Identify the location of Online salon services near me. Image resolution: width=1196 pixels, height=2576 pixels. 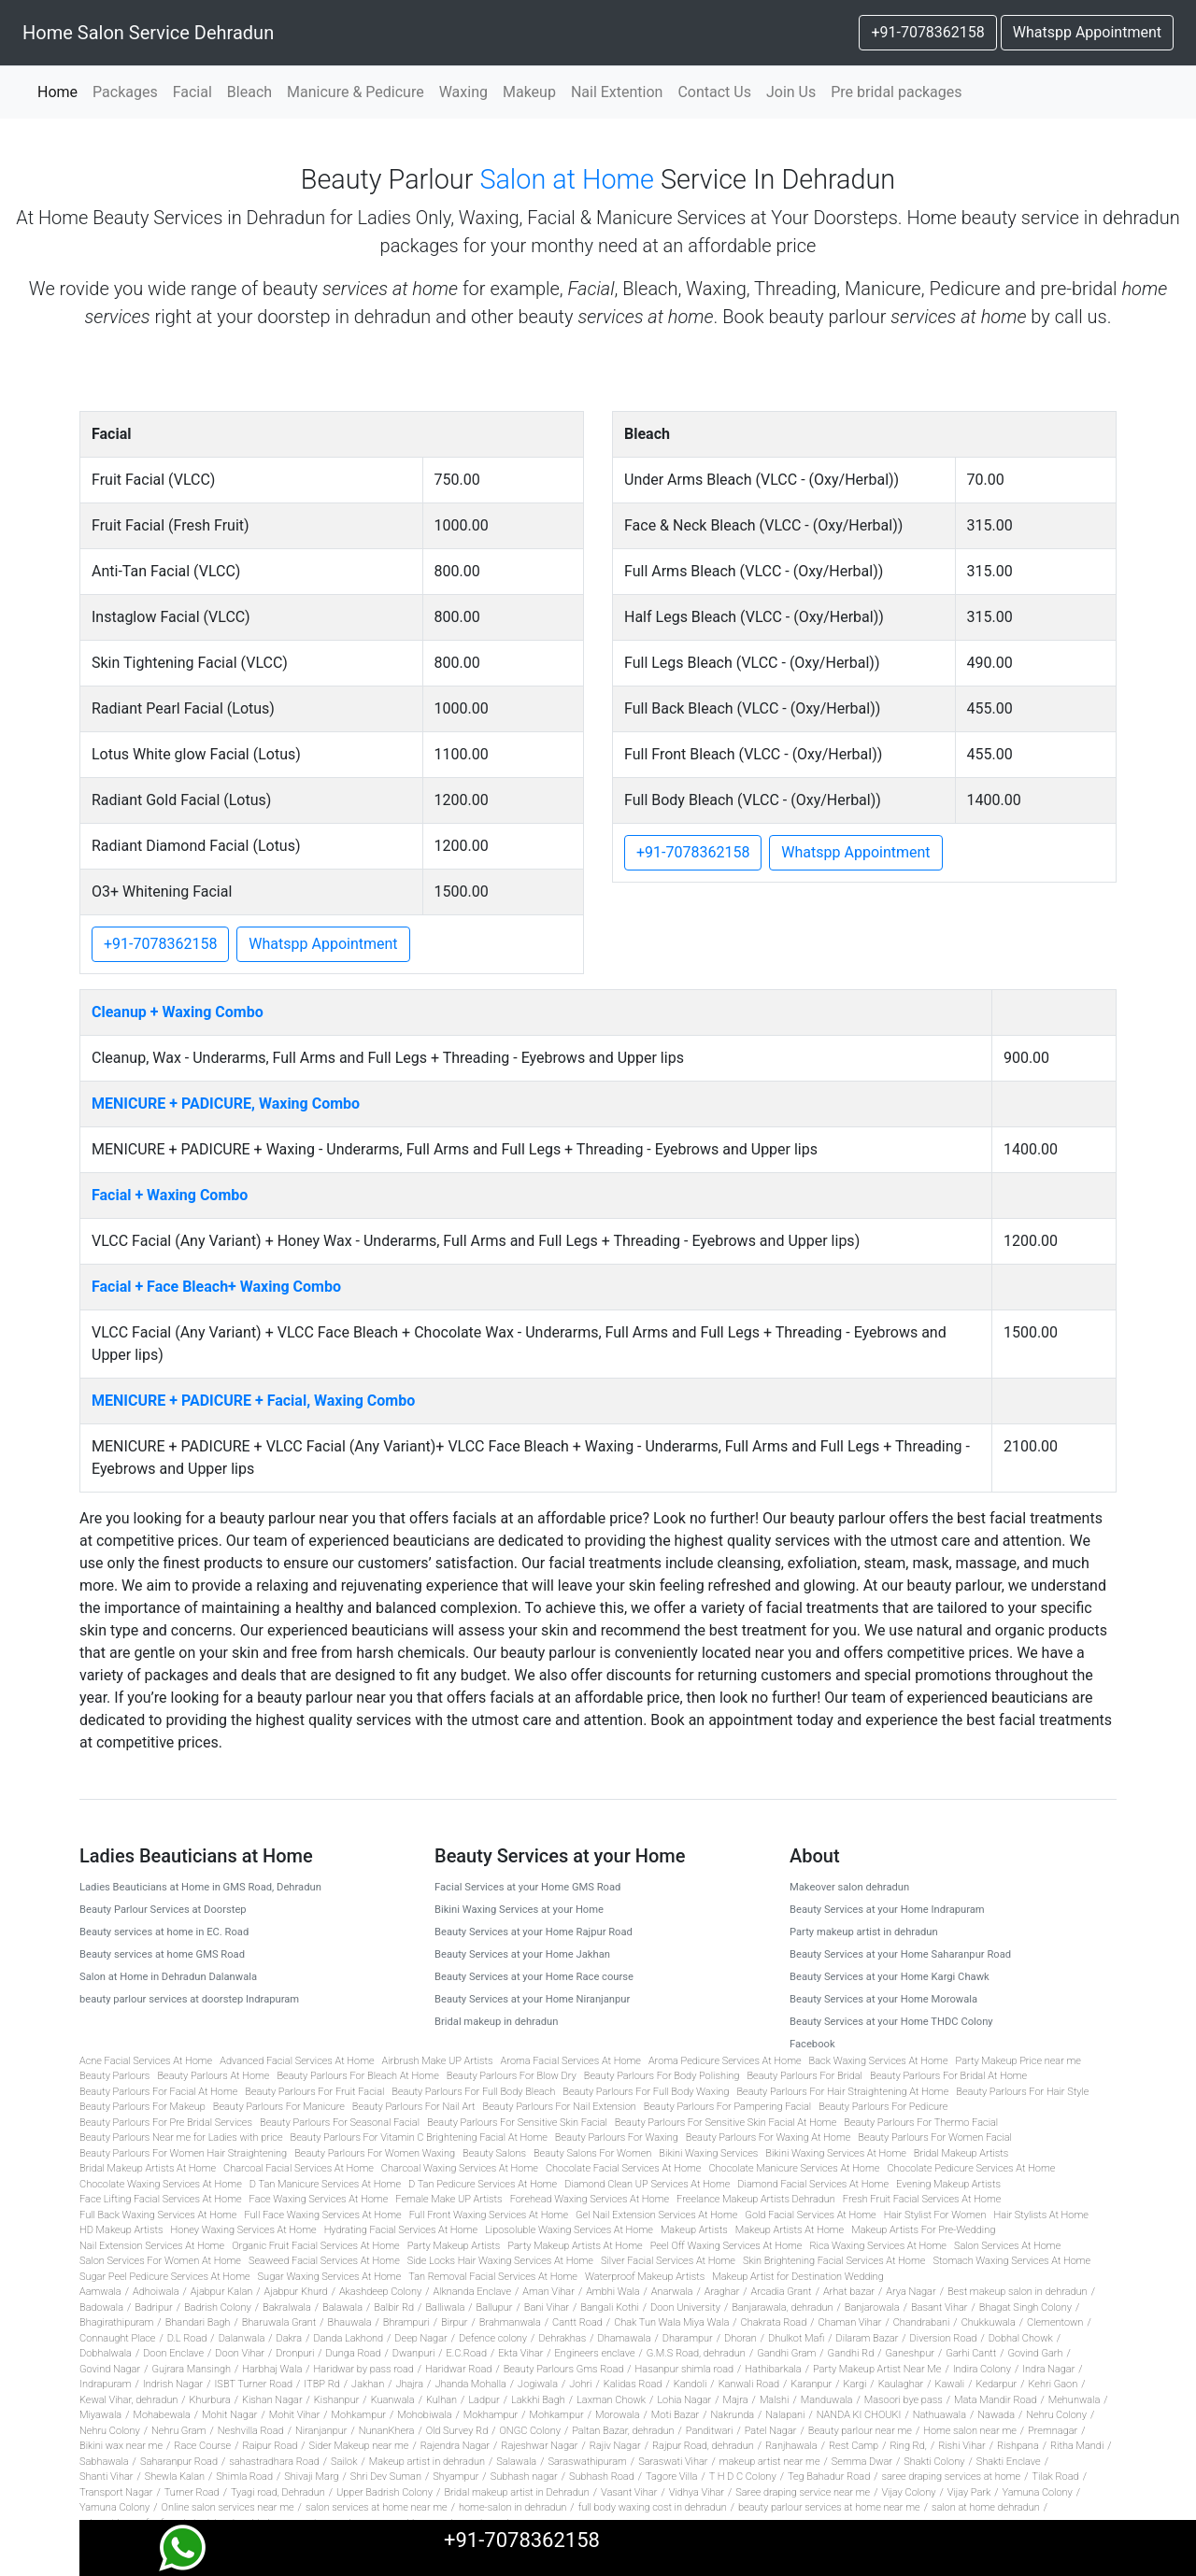
(228, 2507).